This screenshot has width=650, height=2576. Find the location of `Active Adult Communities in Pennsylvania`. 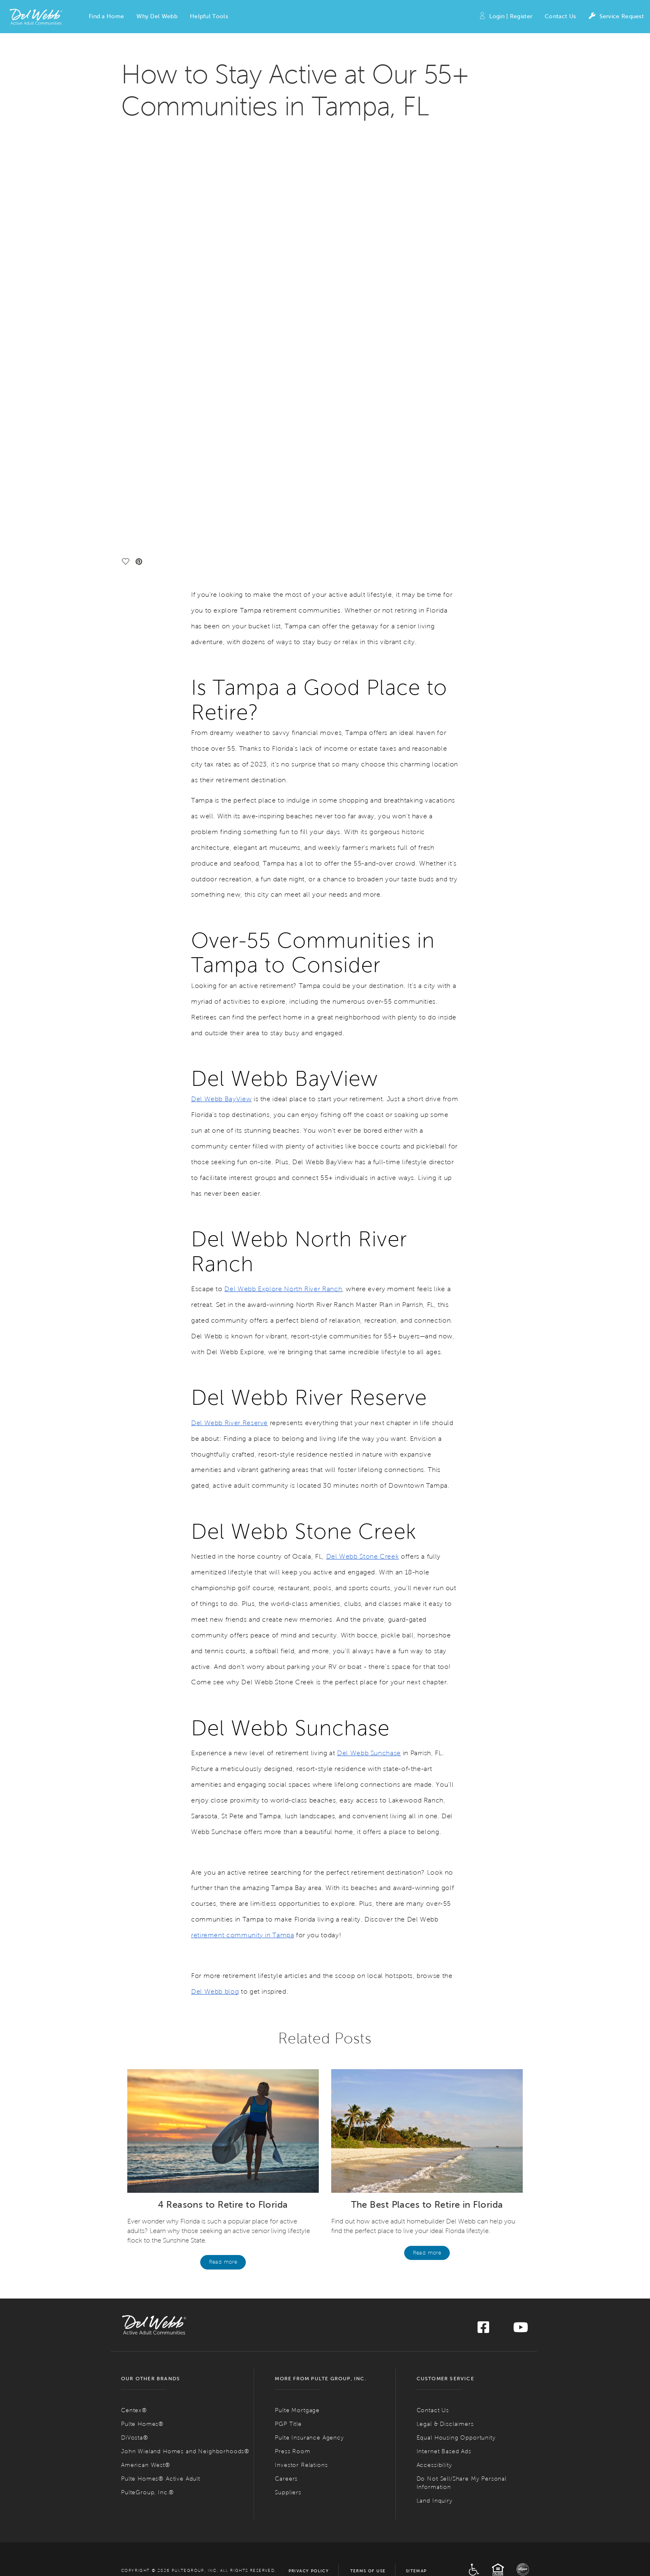

Active Adult Communities in Pennsylvania is located at coordinates (456, 2467).